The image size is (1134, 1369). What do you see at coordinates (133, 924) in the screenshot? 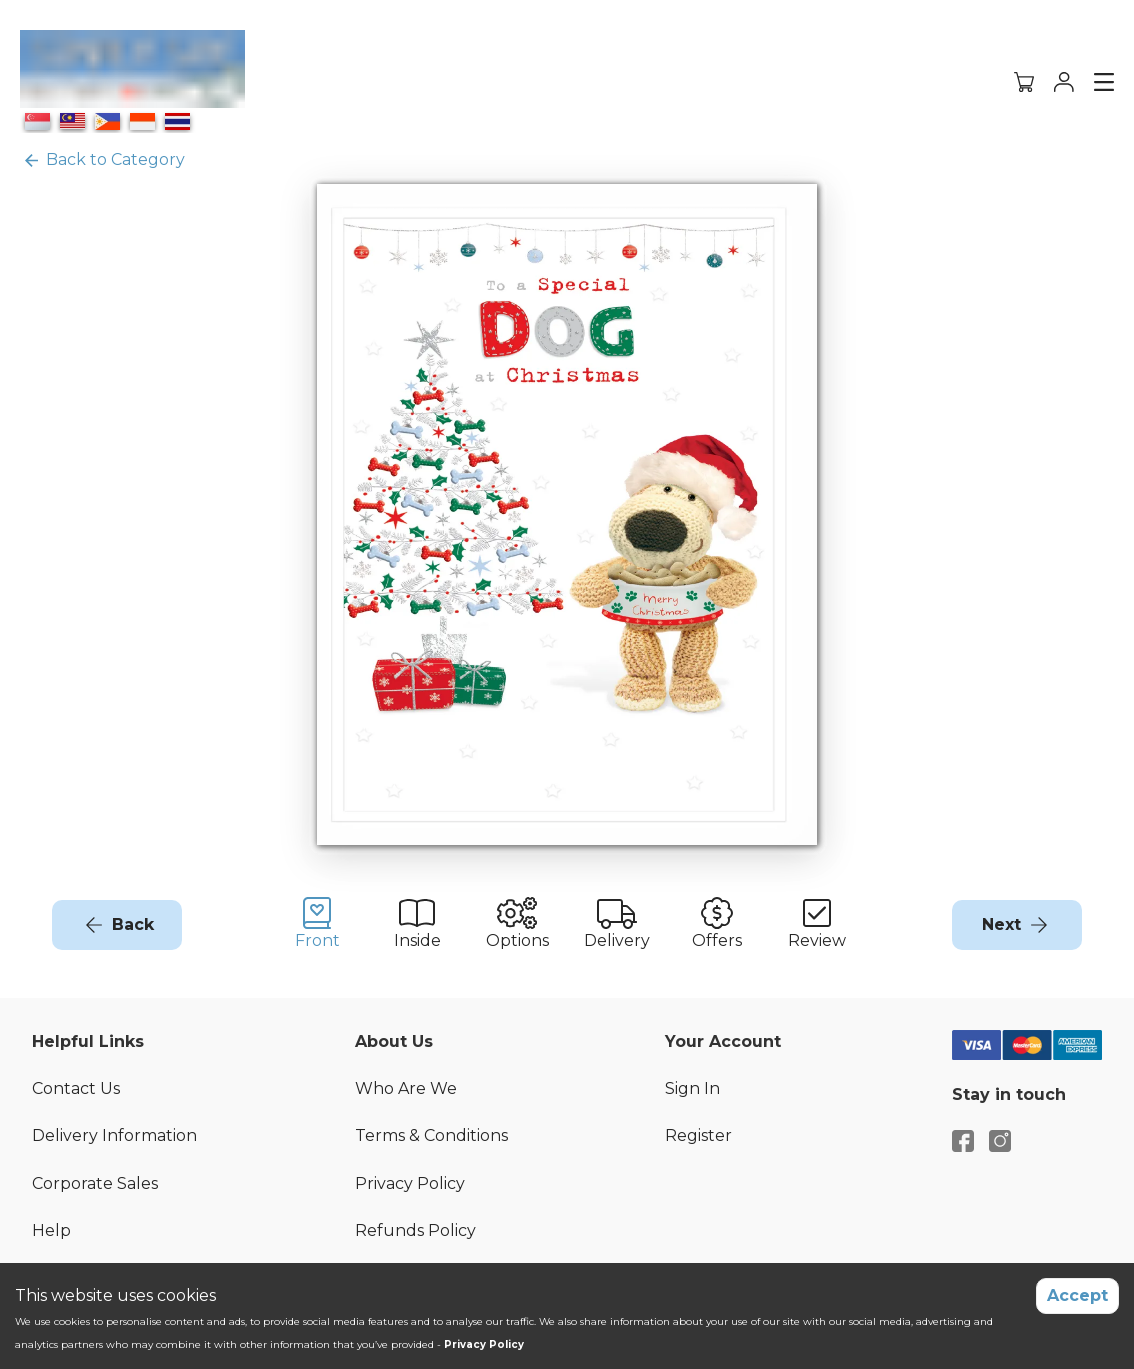
I see `Back` at bounding box center [133, 924].